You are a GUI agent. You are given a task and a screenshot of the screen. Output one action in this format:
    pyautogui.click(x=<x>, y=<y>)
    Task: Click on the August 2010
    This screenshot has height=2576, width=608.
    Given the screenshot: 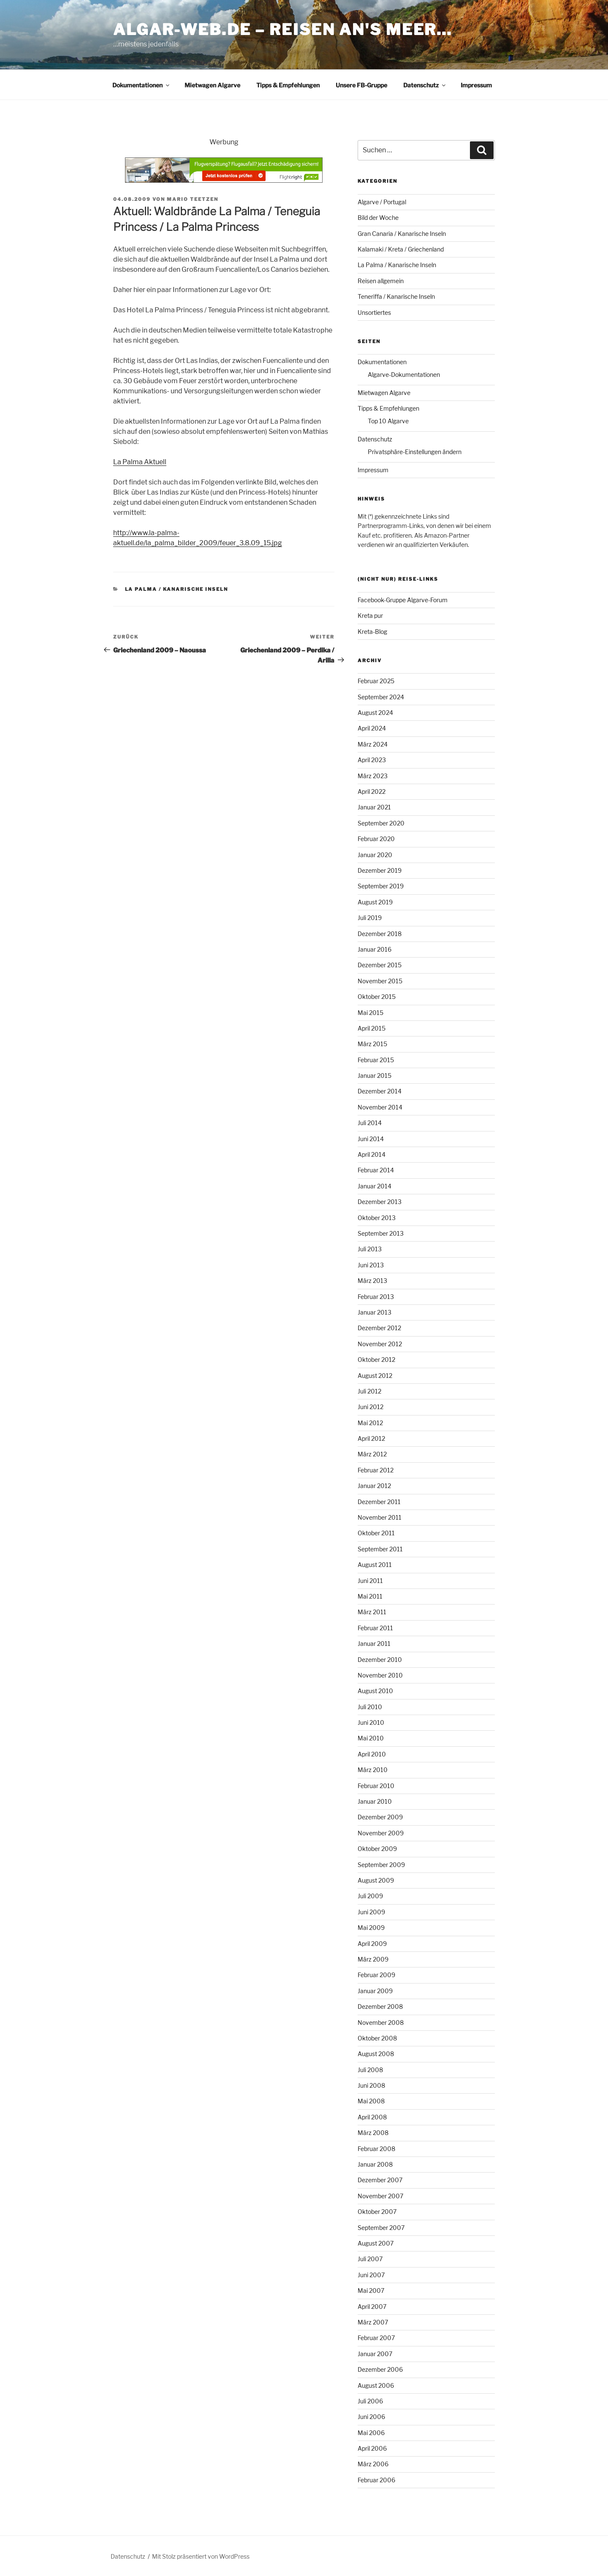 What is the action you would take?
    pyautogui.click(x=375, y=1690)
    